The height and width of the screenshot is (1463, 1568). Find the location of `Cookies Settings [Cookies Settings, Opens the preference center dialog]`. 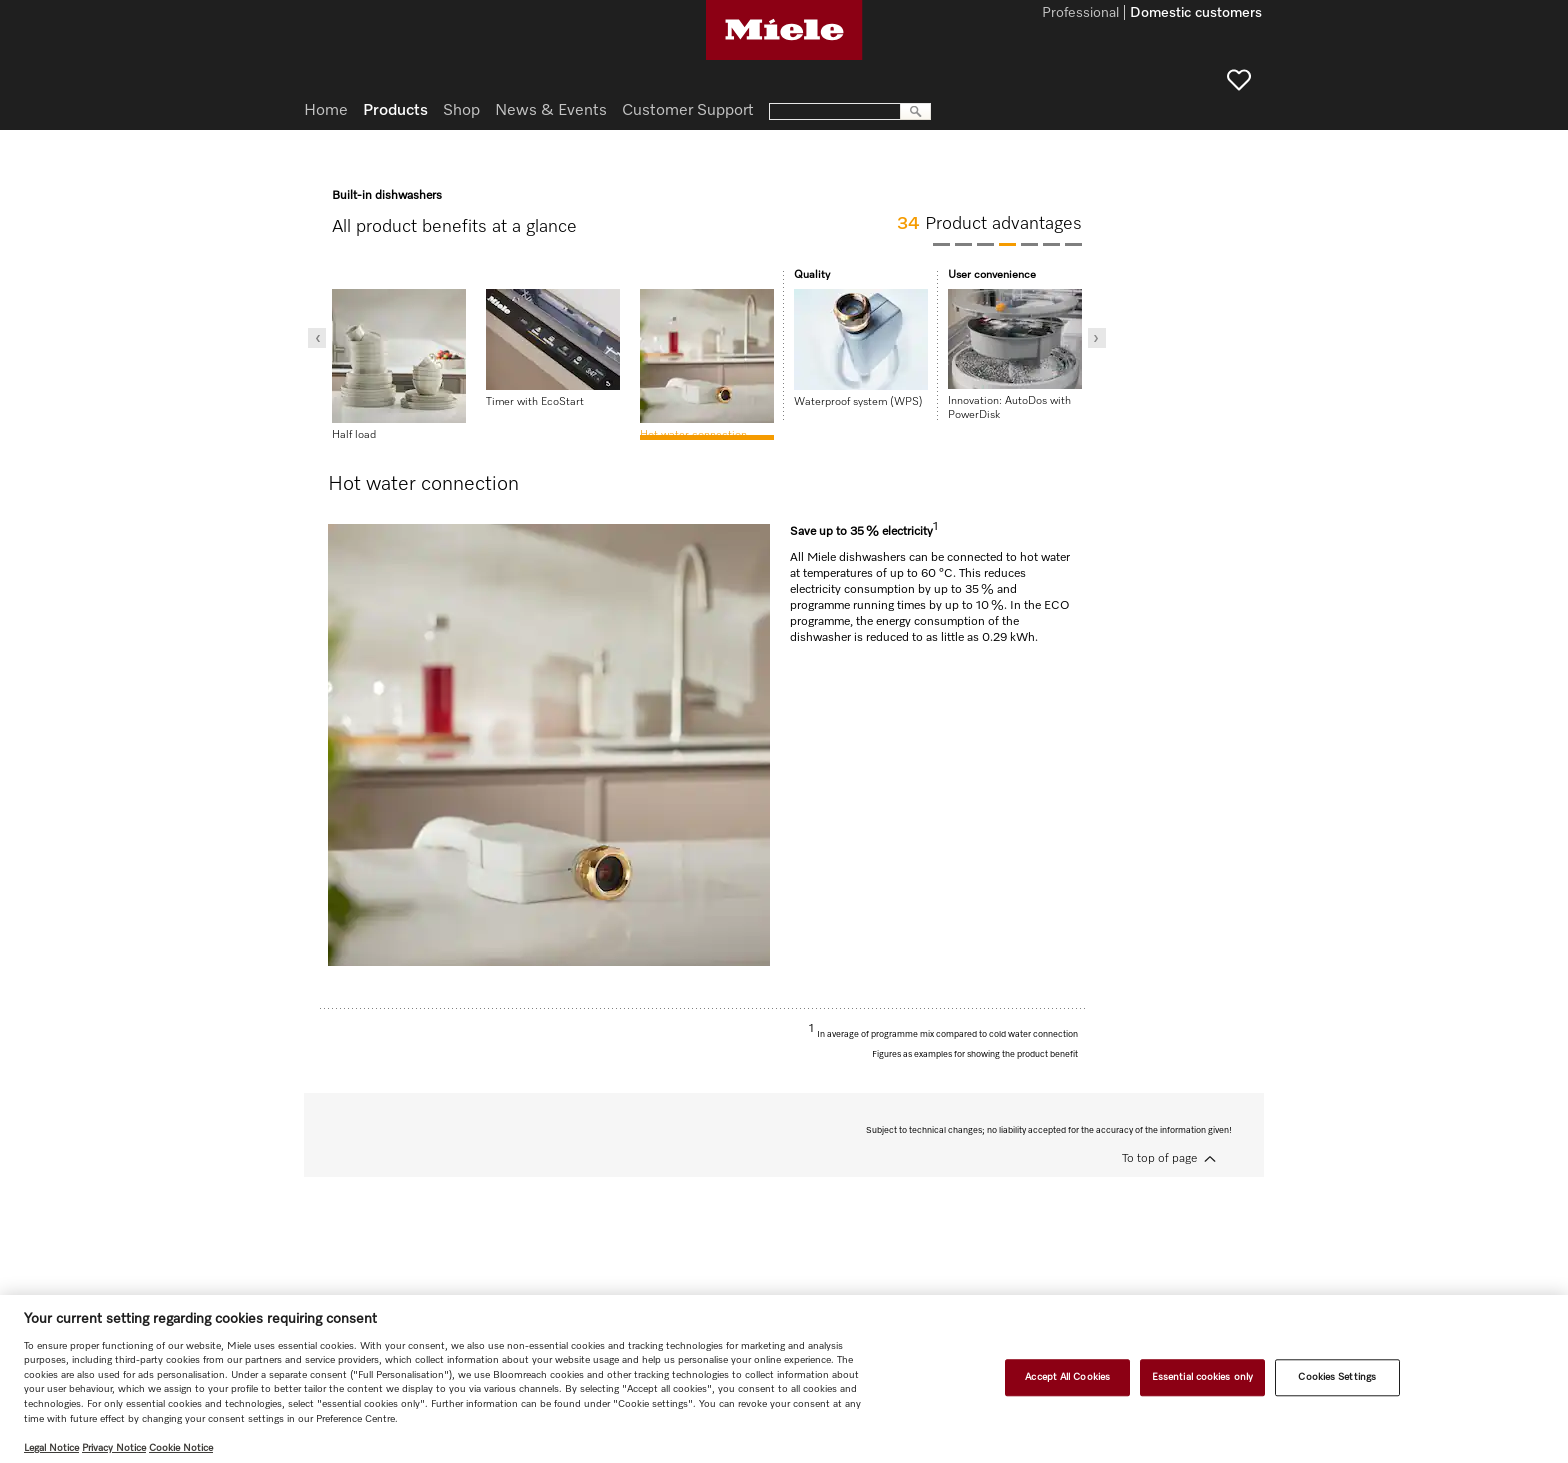

Cookies Settings [Cookies Settings, Opens the preference center dialog] is located at coordinates (1337, 1377).